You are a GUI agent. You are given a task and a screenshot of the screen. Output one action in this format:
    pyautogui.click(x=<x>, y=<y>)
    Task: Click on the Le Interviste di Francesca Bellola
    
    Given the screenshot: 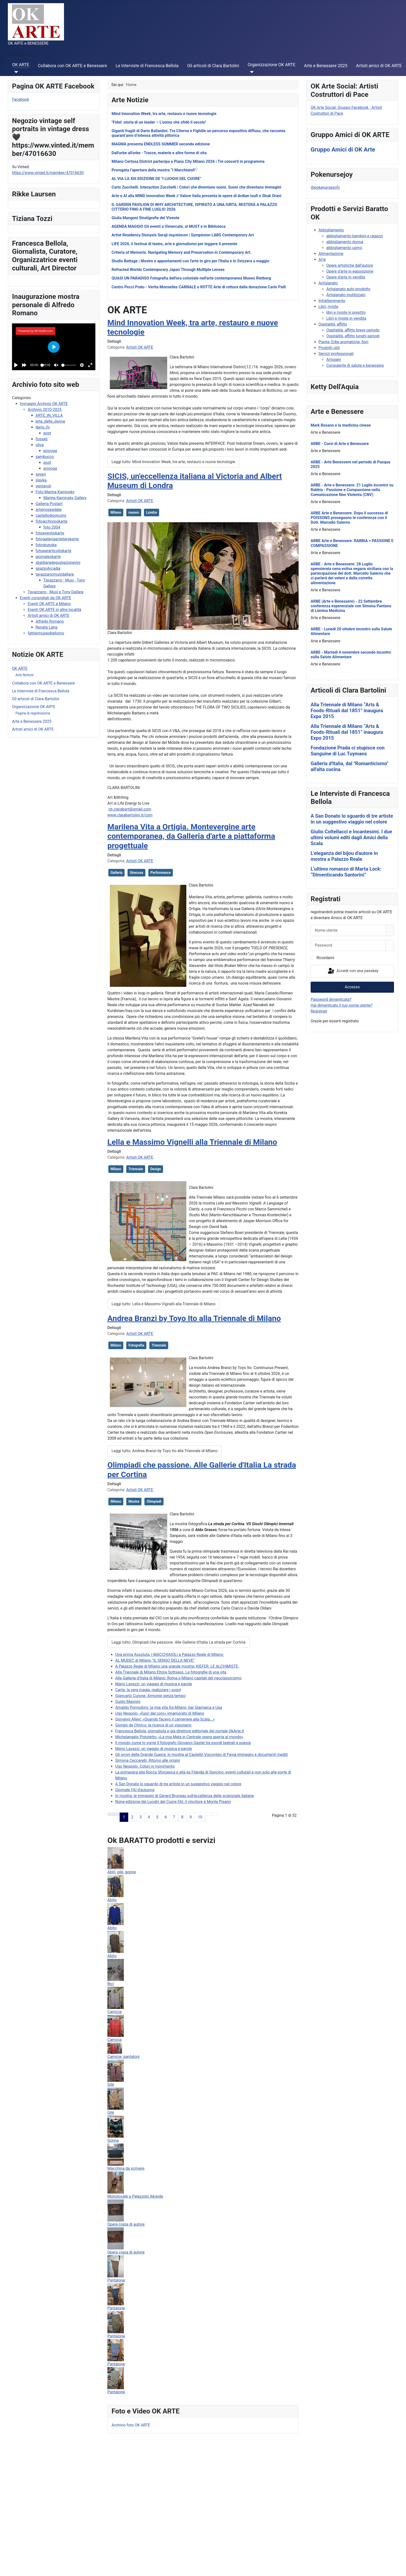 What is the action you would take?
    pyautogui.click(x=147, y=65)
    